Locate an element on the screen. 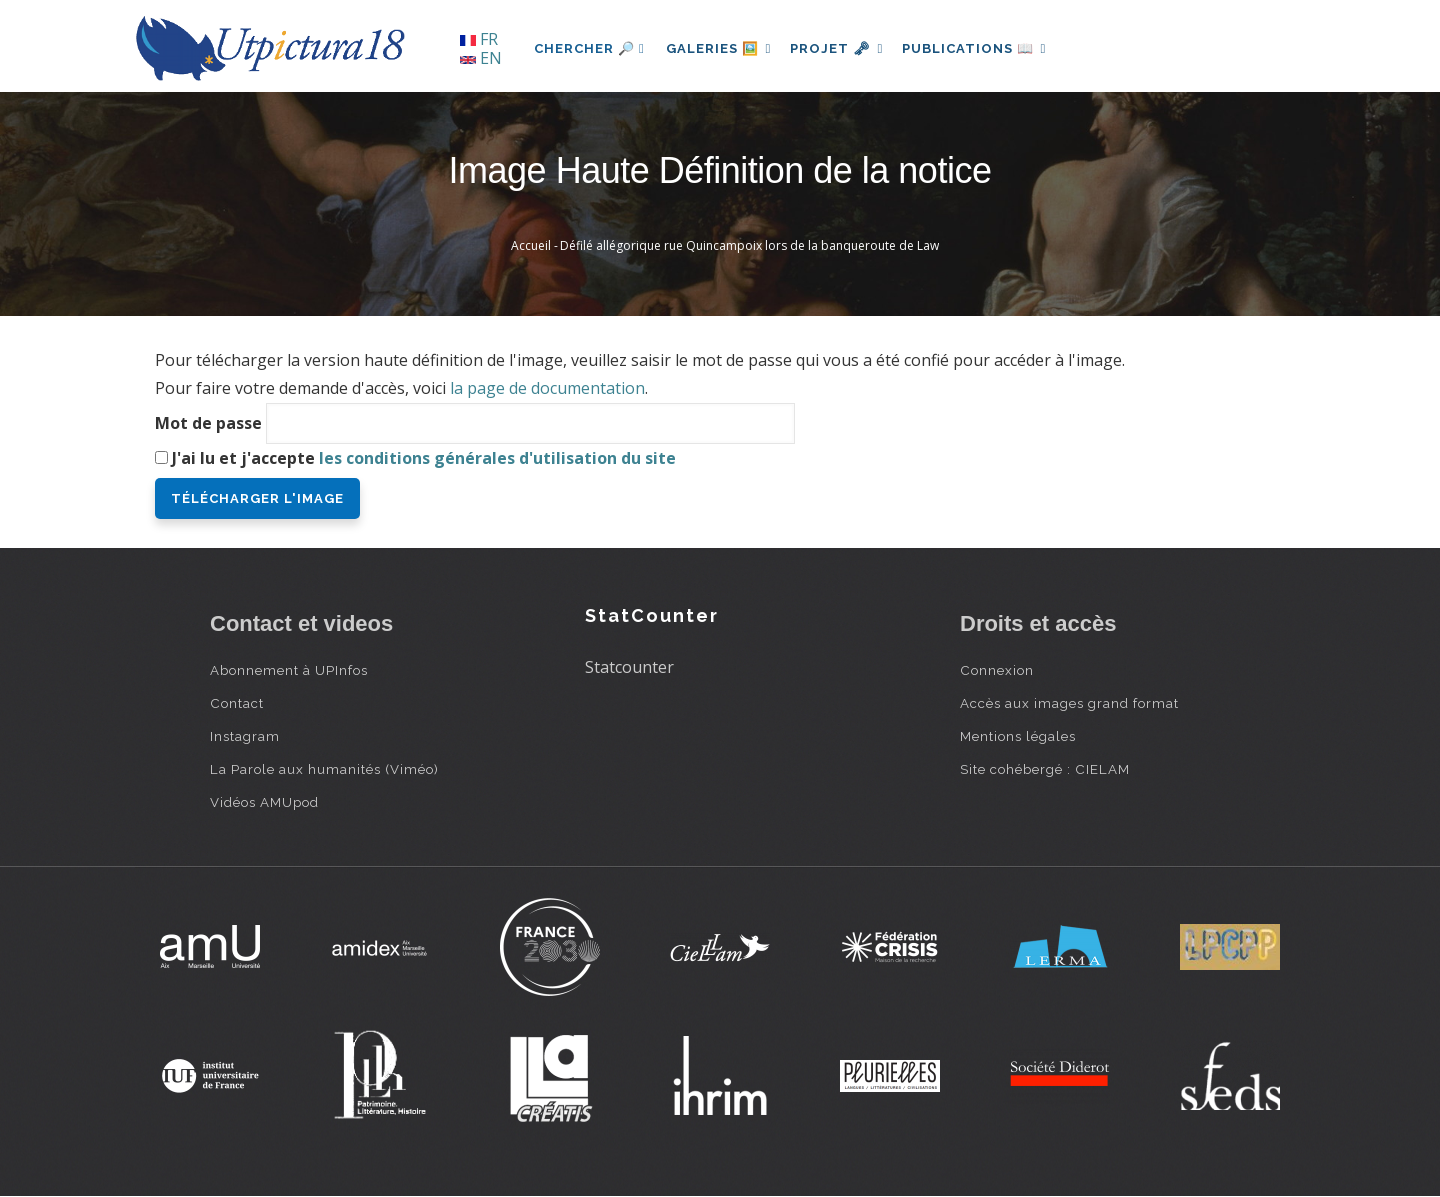 Image resolution: width=1440 pixels, height=1197 pixels. Instagram is located at coordinates (245, 736).